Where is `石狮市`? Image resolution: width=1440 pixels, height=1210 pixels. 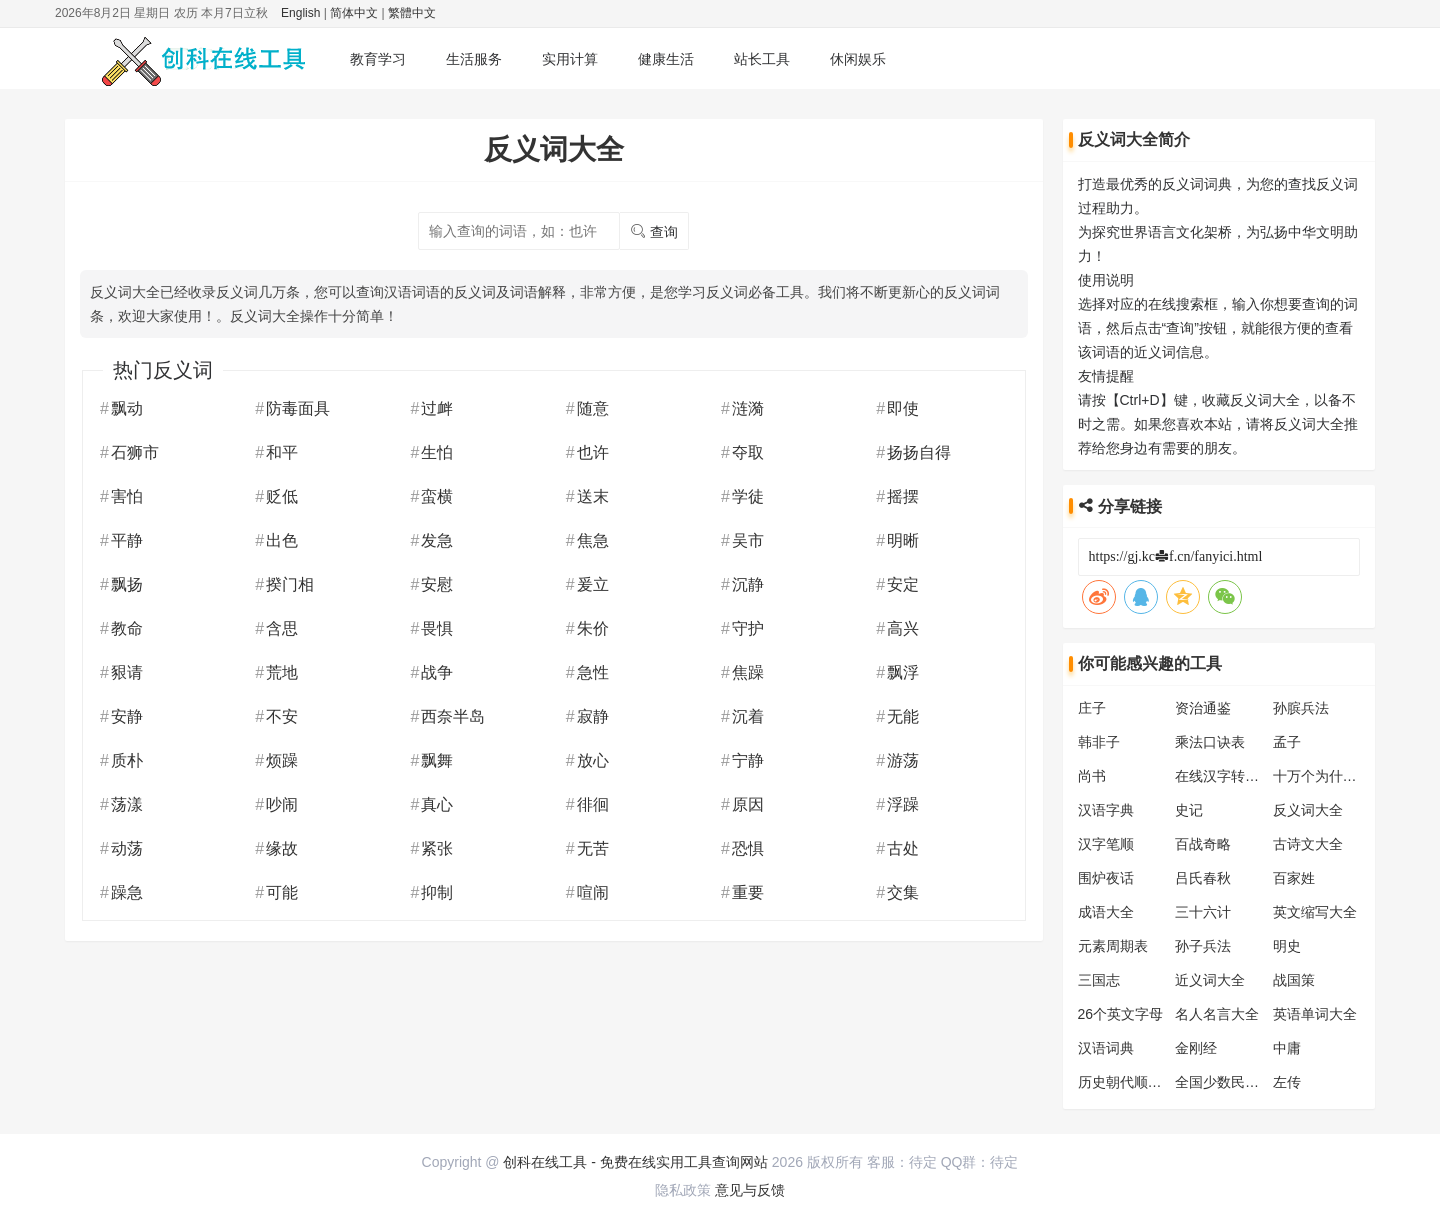 石狮市 is located at coordinates (135, 452).